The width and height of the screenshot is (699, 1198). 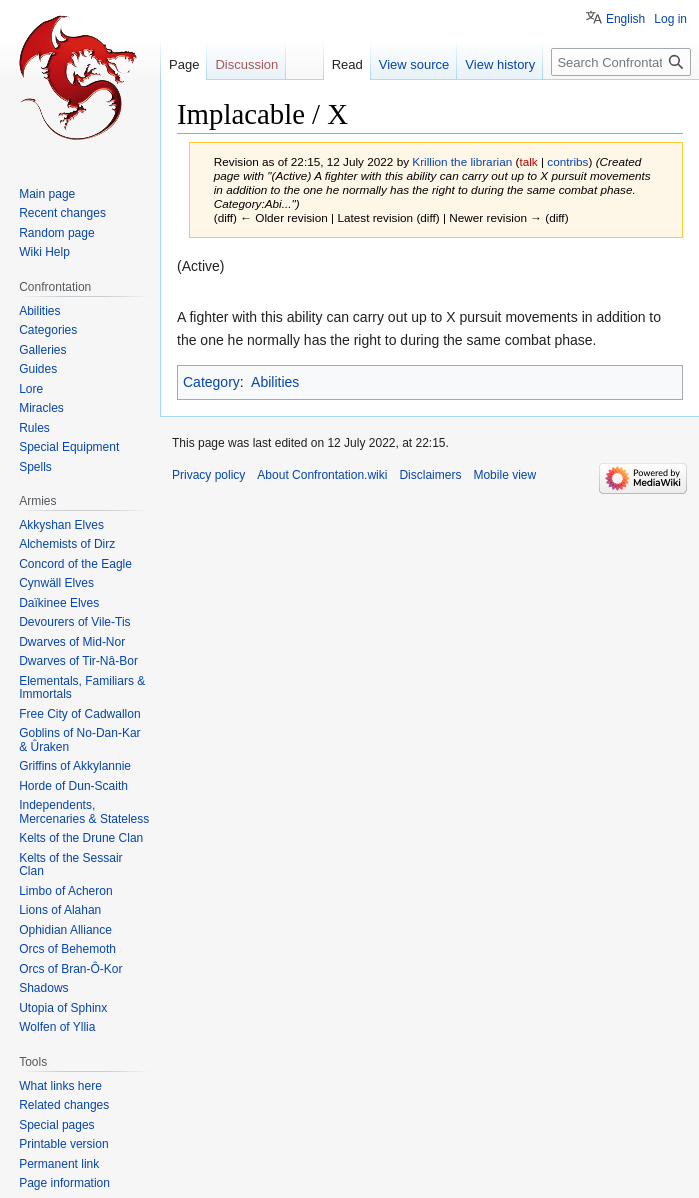 What do you see at coordinates (56, 1125) in the screenshot?
I see `Special pages` at bounding box center [56, 1125].